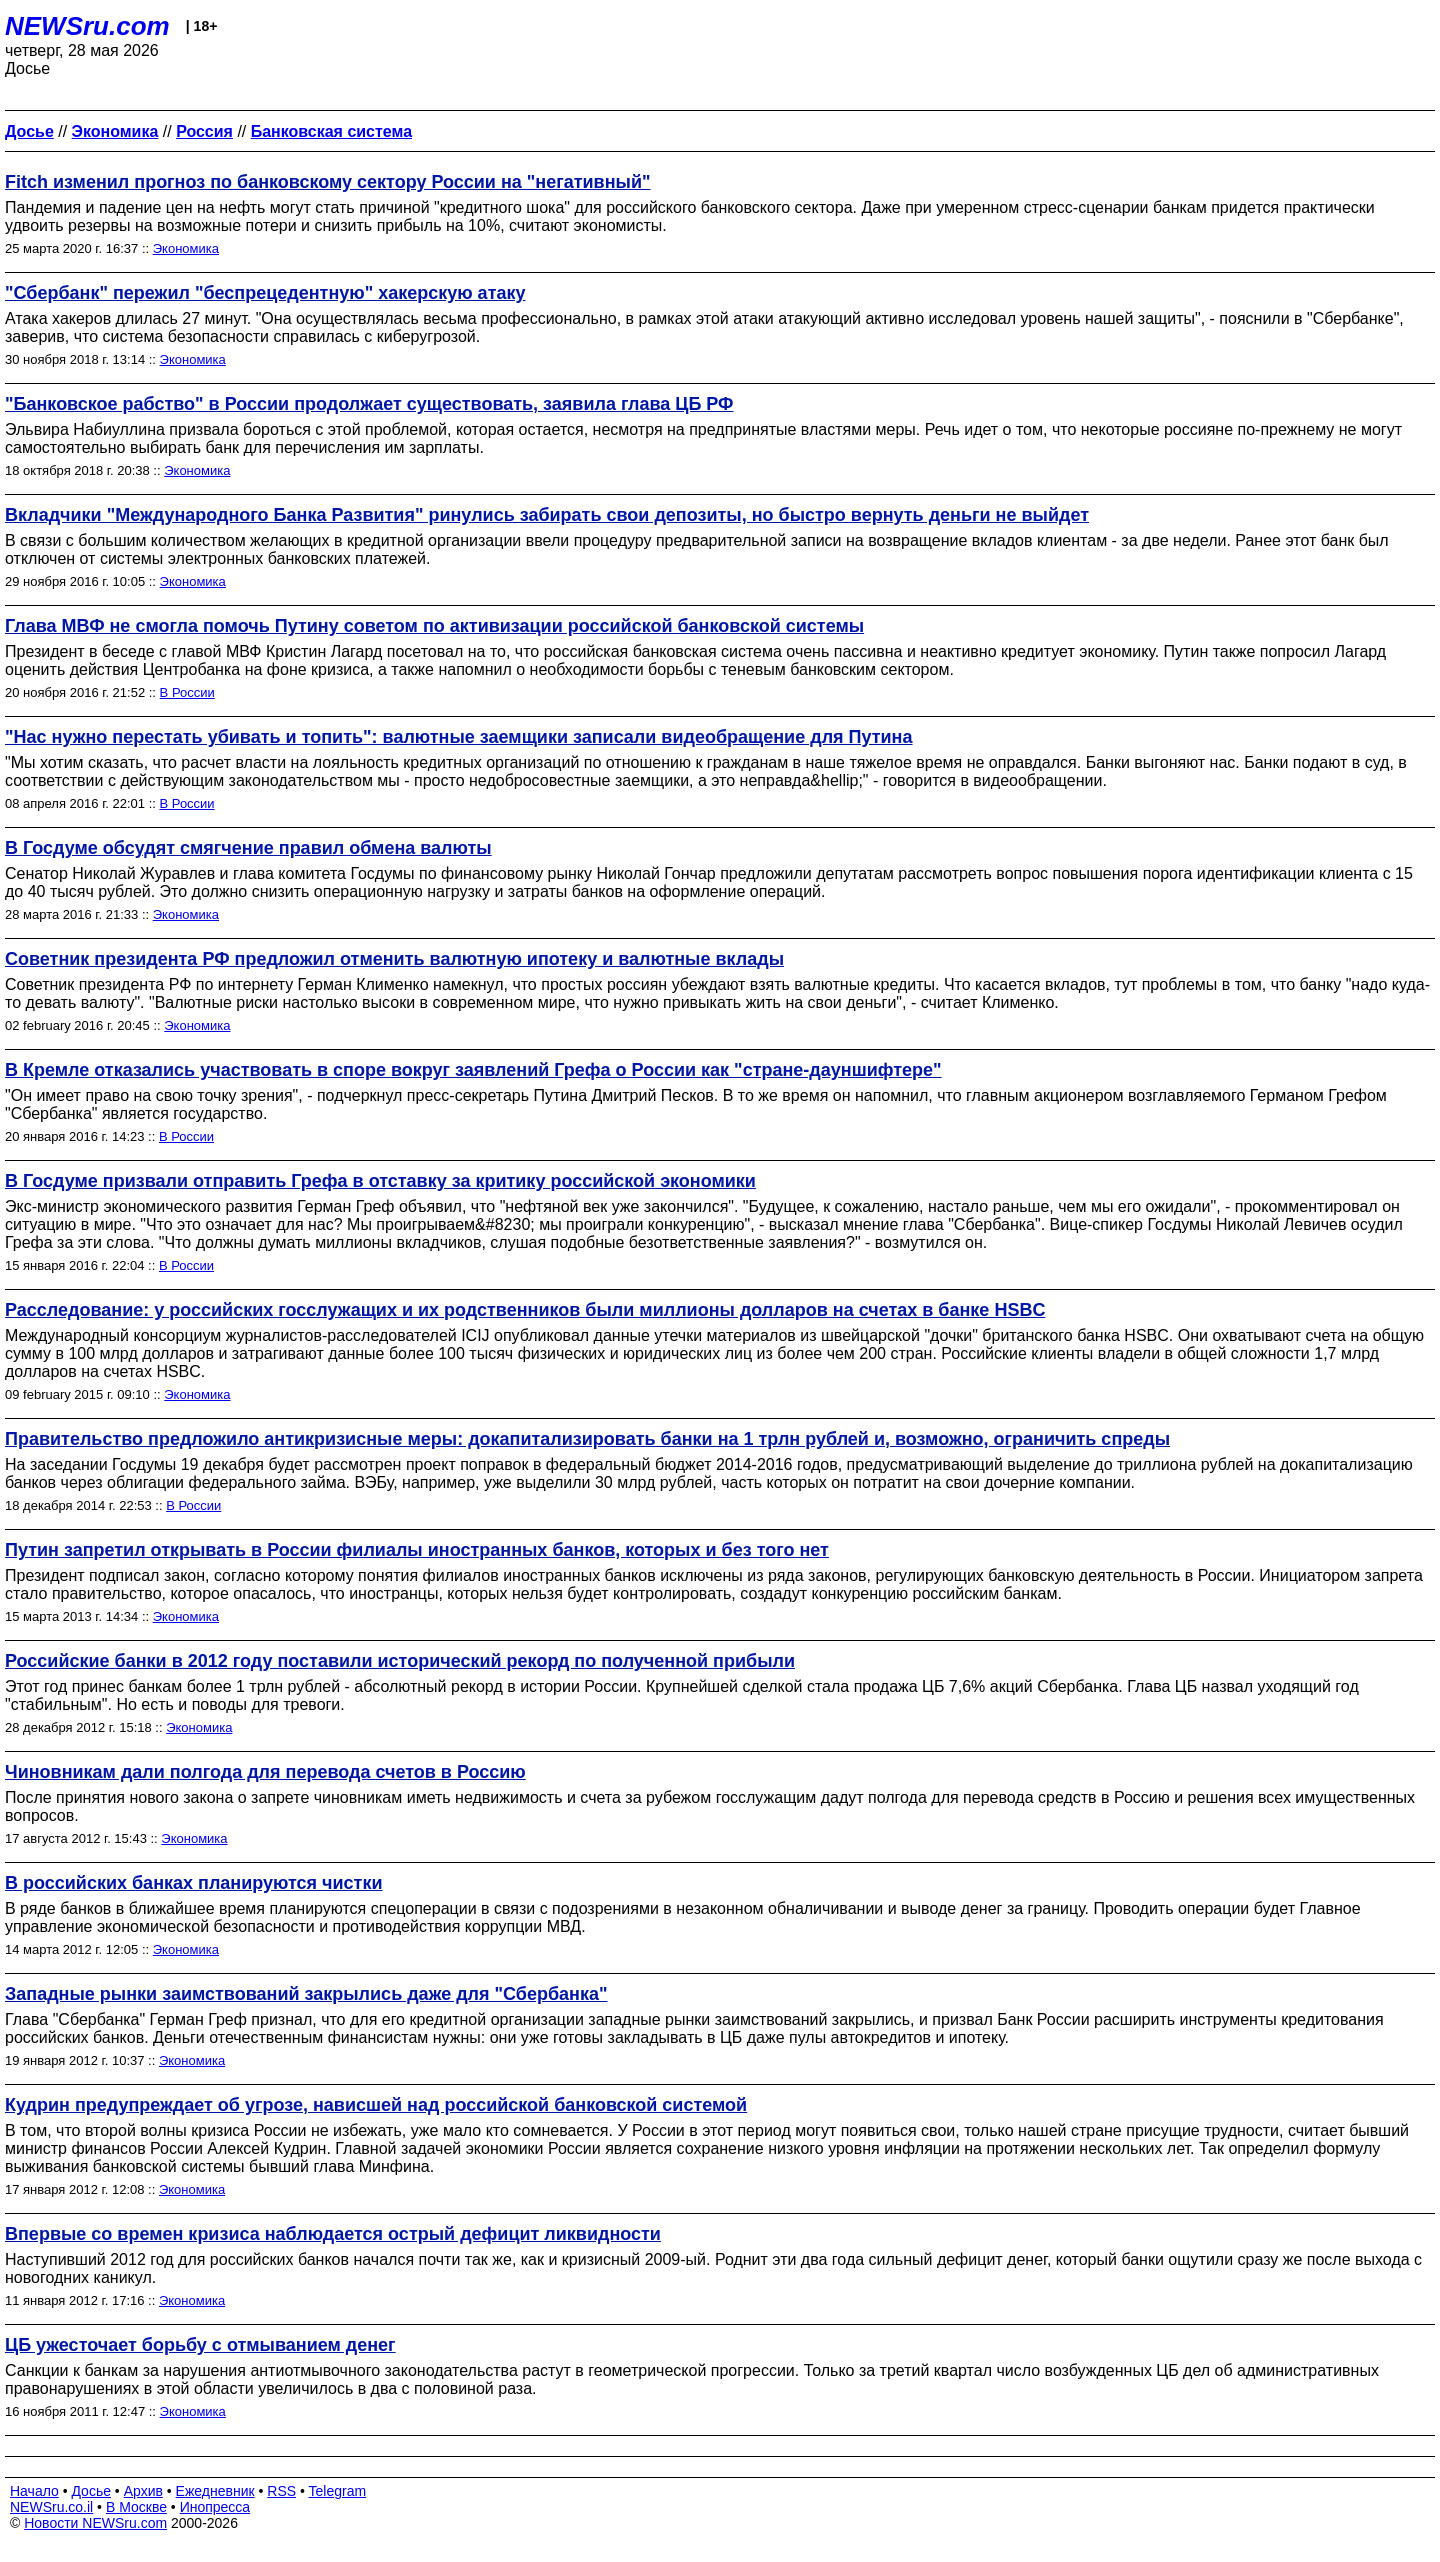  I want to click on В Кремле отказались участвовать в споре вокруг заявлений Грефа о России как "стране-дауншифтере", so click(473, 1070).